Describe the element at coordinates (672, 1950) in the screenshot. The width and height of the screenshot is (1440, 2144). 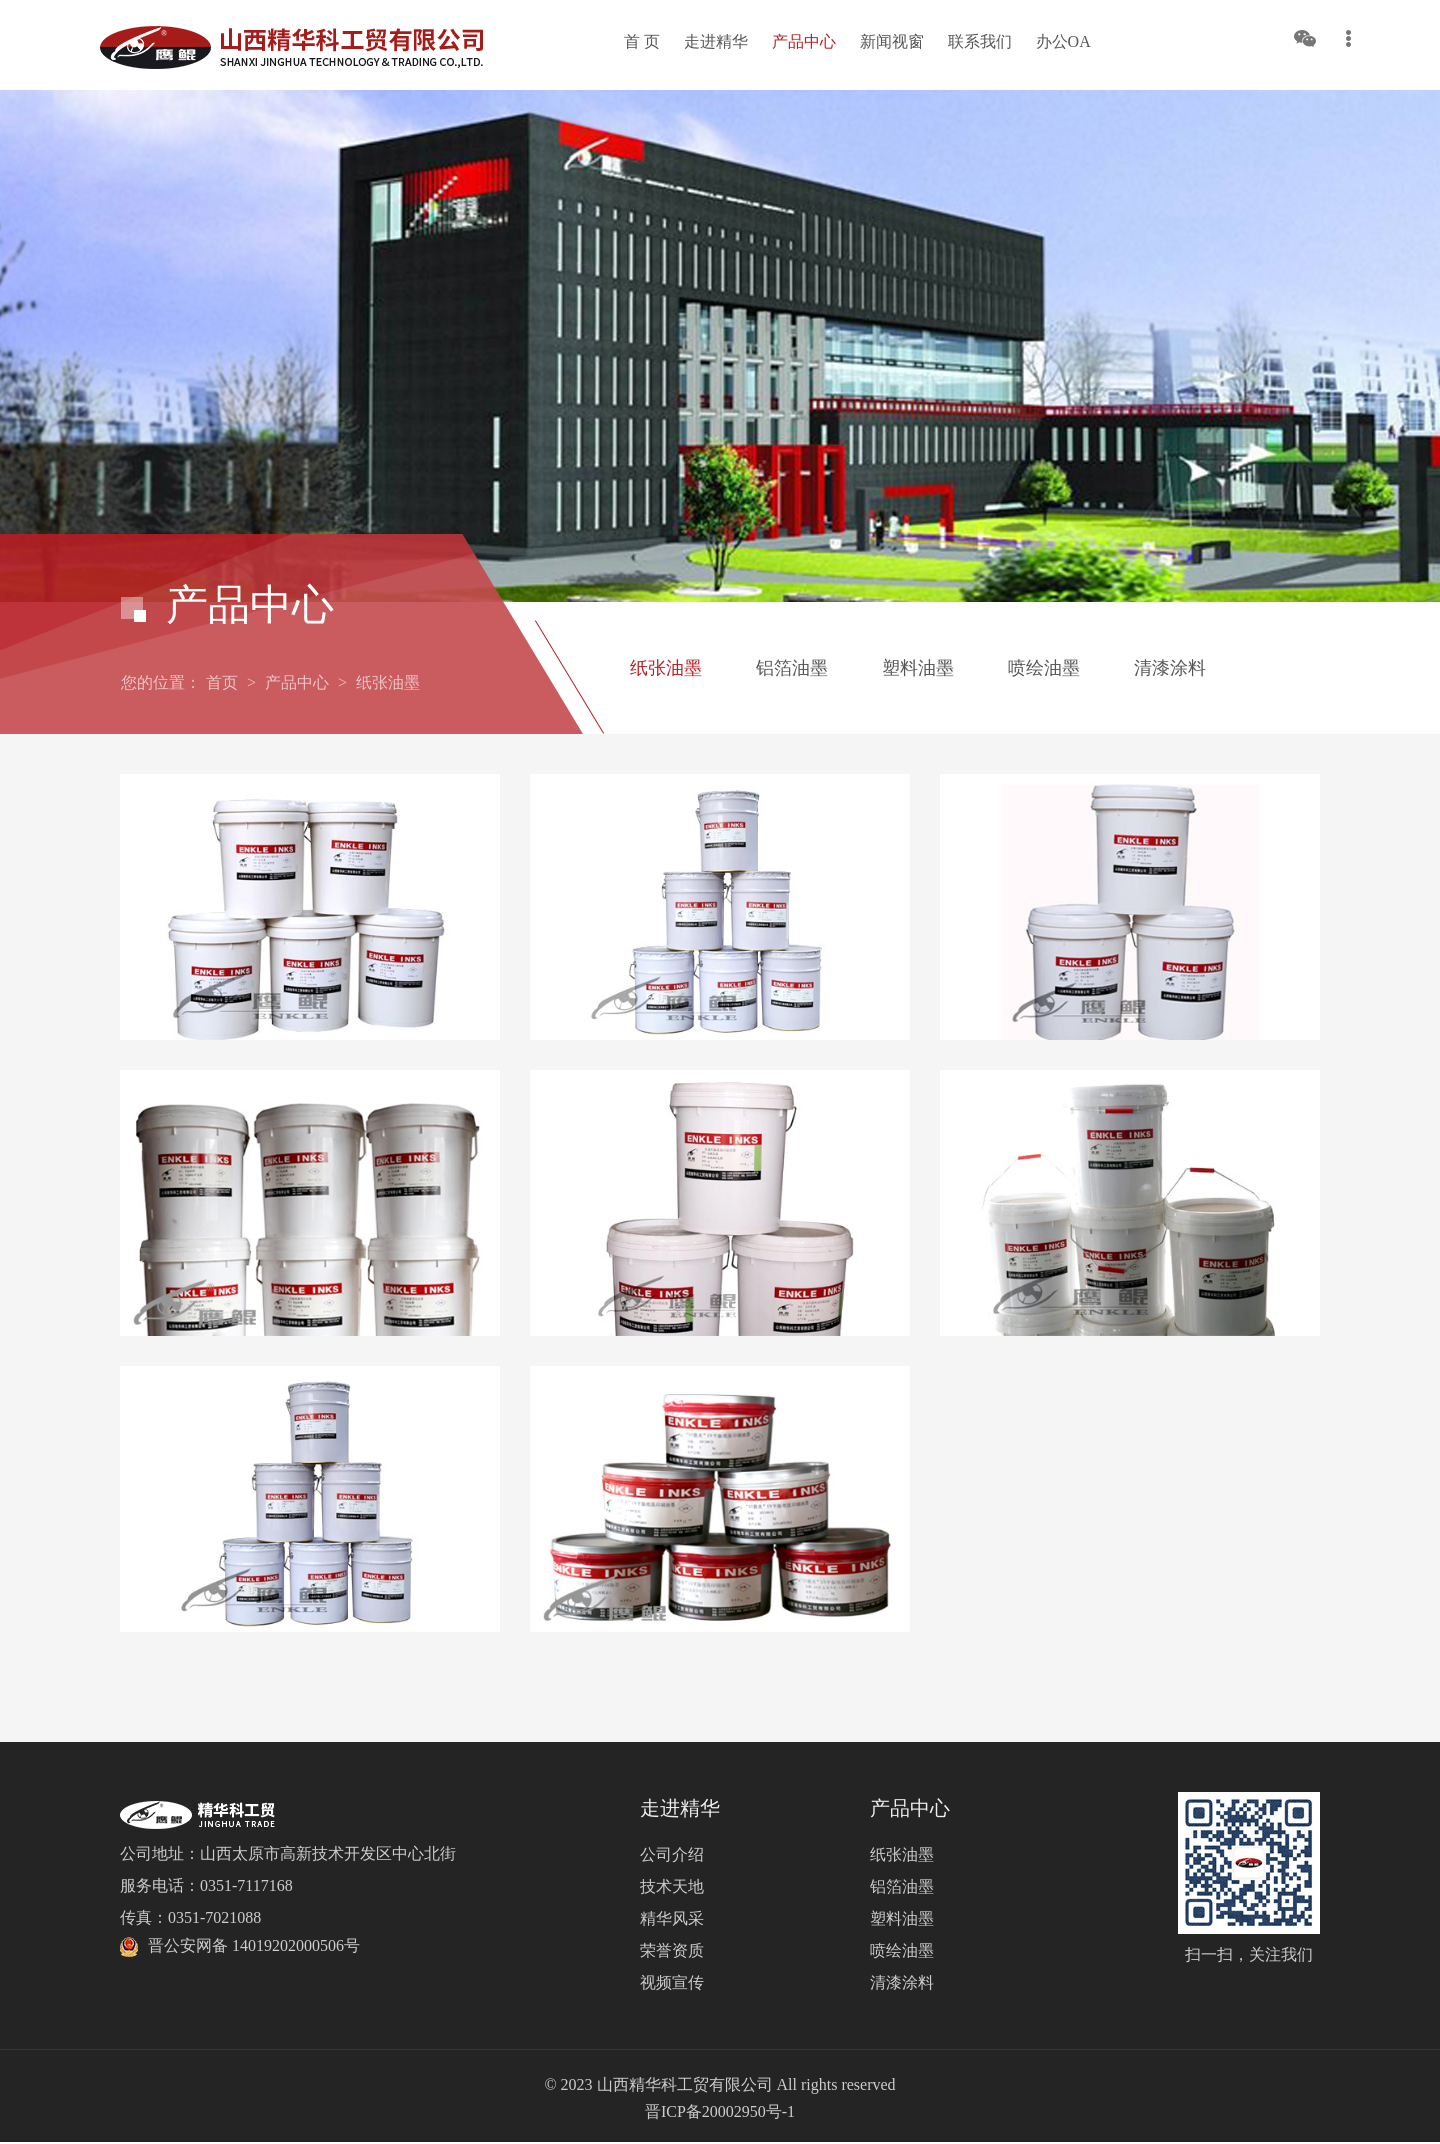
I see `荣誉资质` at that location.